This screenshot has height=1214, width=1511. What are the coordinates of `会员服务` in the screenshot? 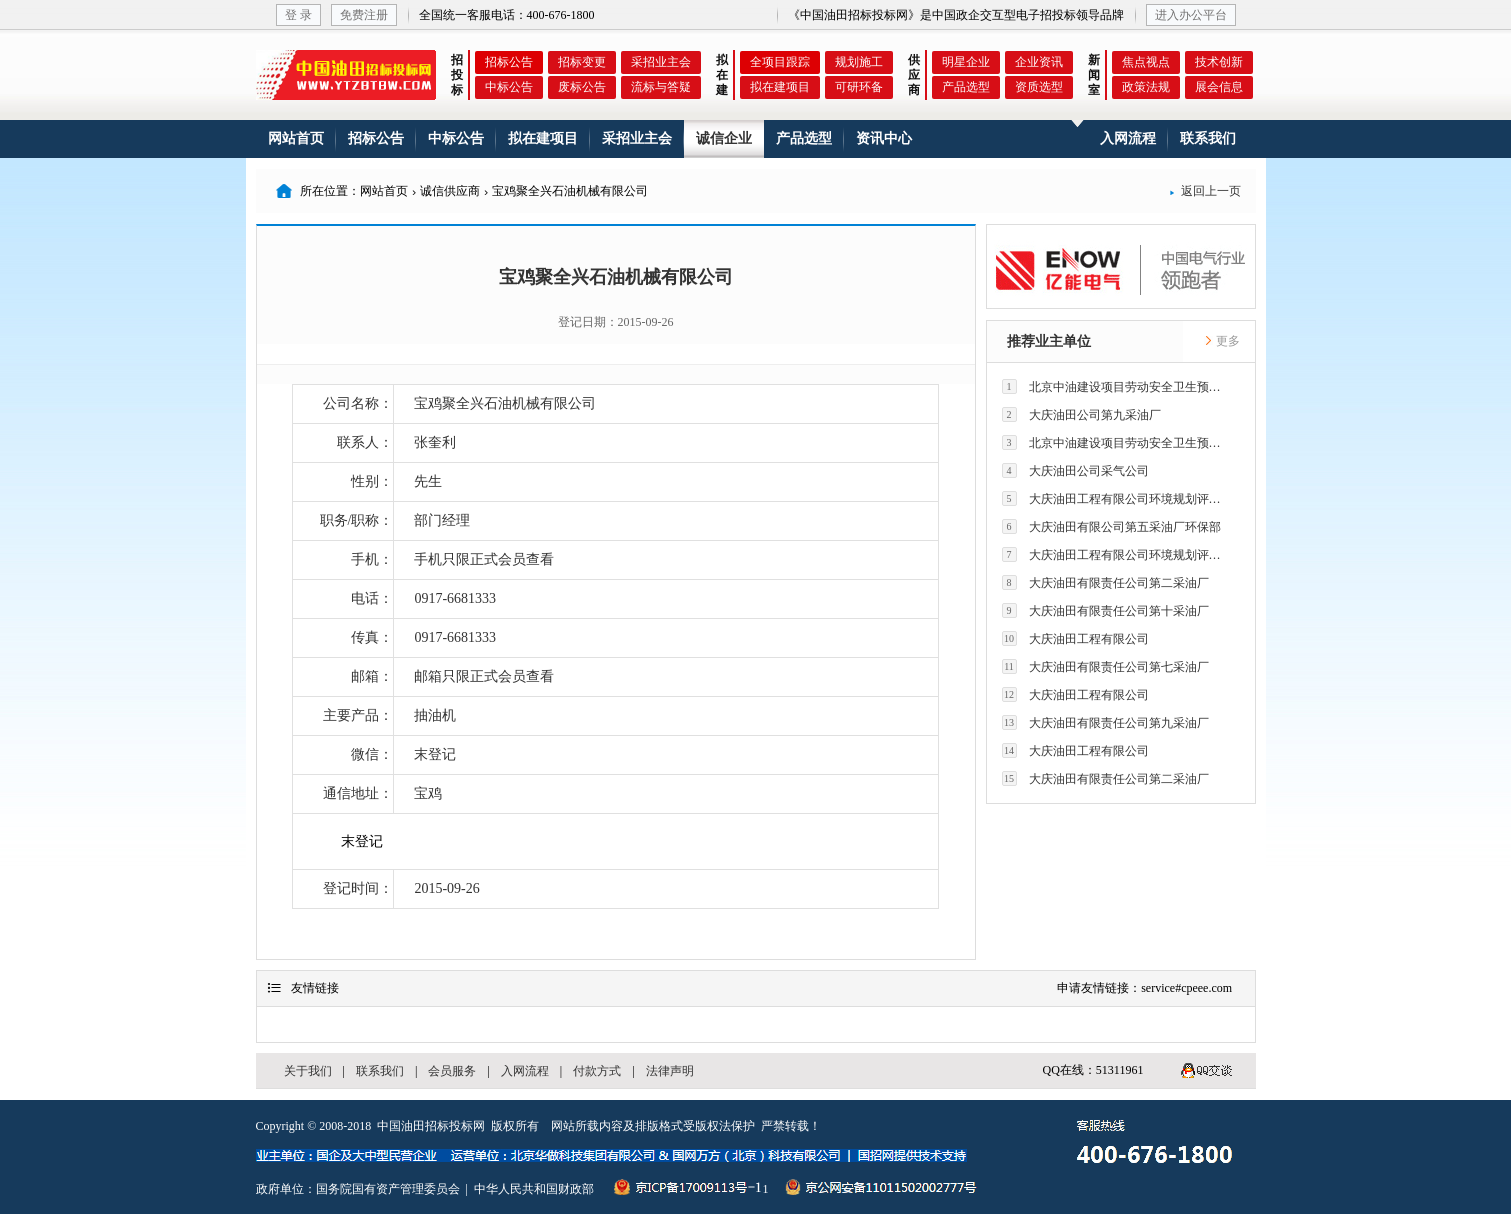 It's located at (452, 1071).